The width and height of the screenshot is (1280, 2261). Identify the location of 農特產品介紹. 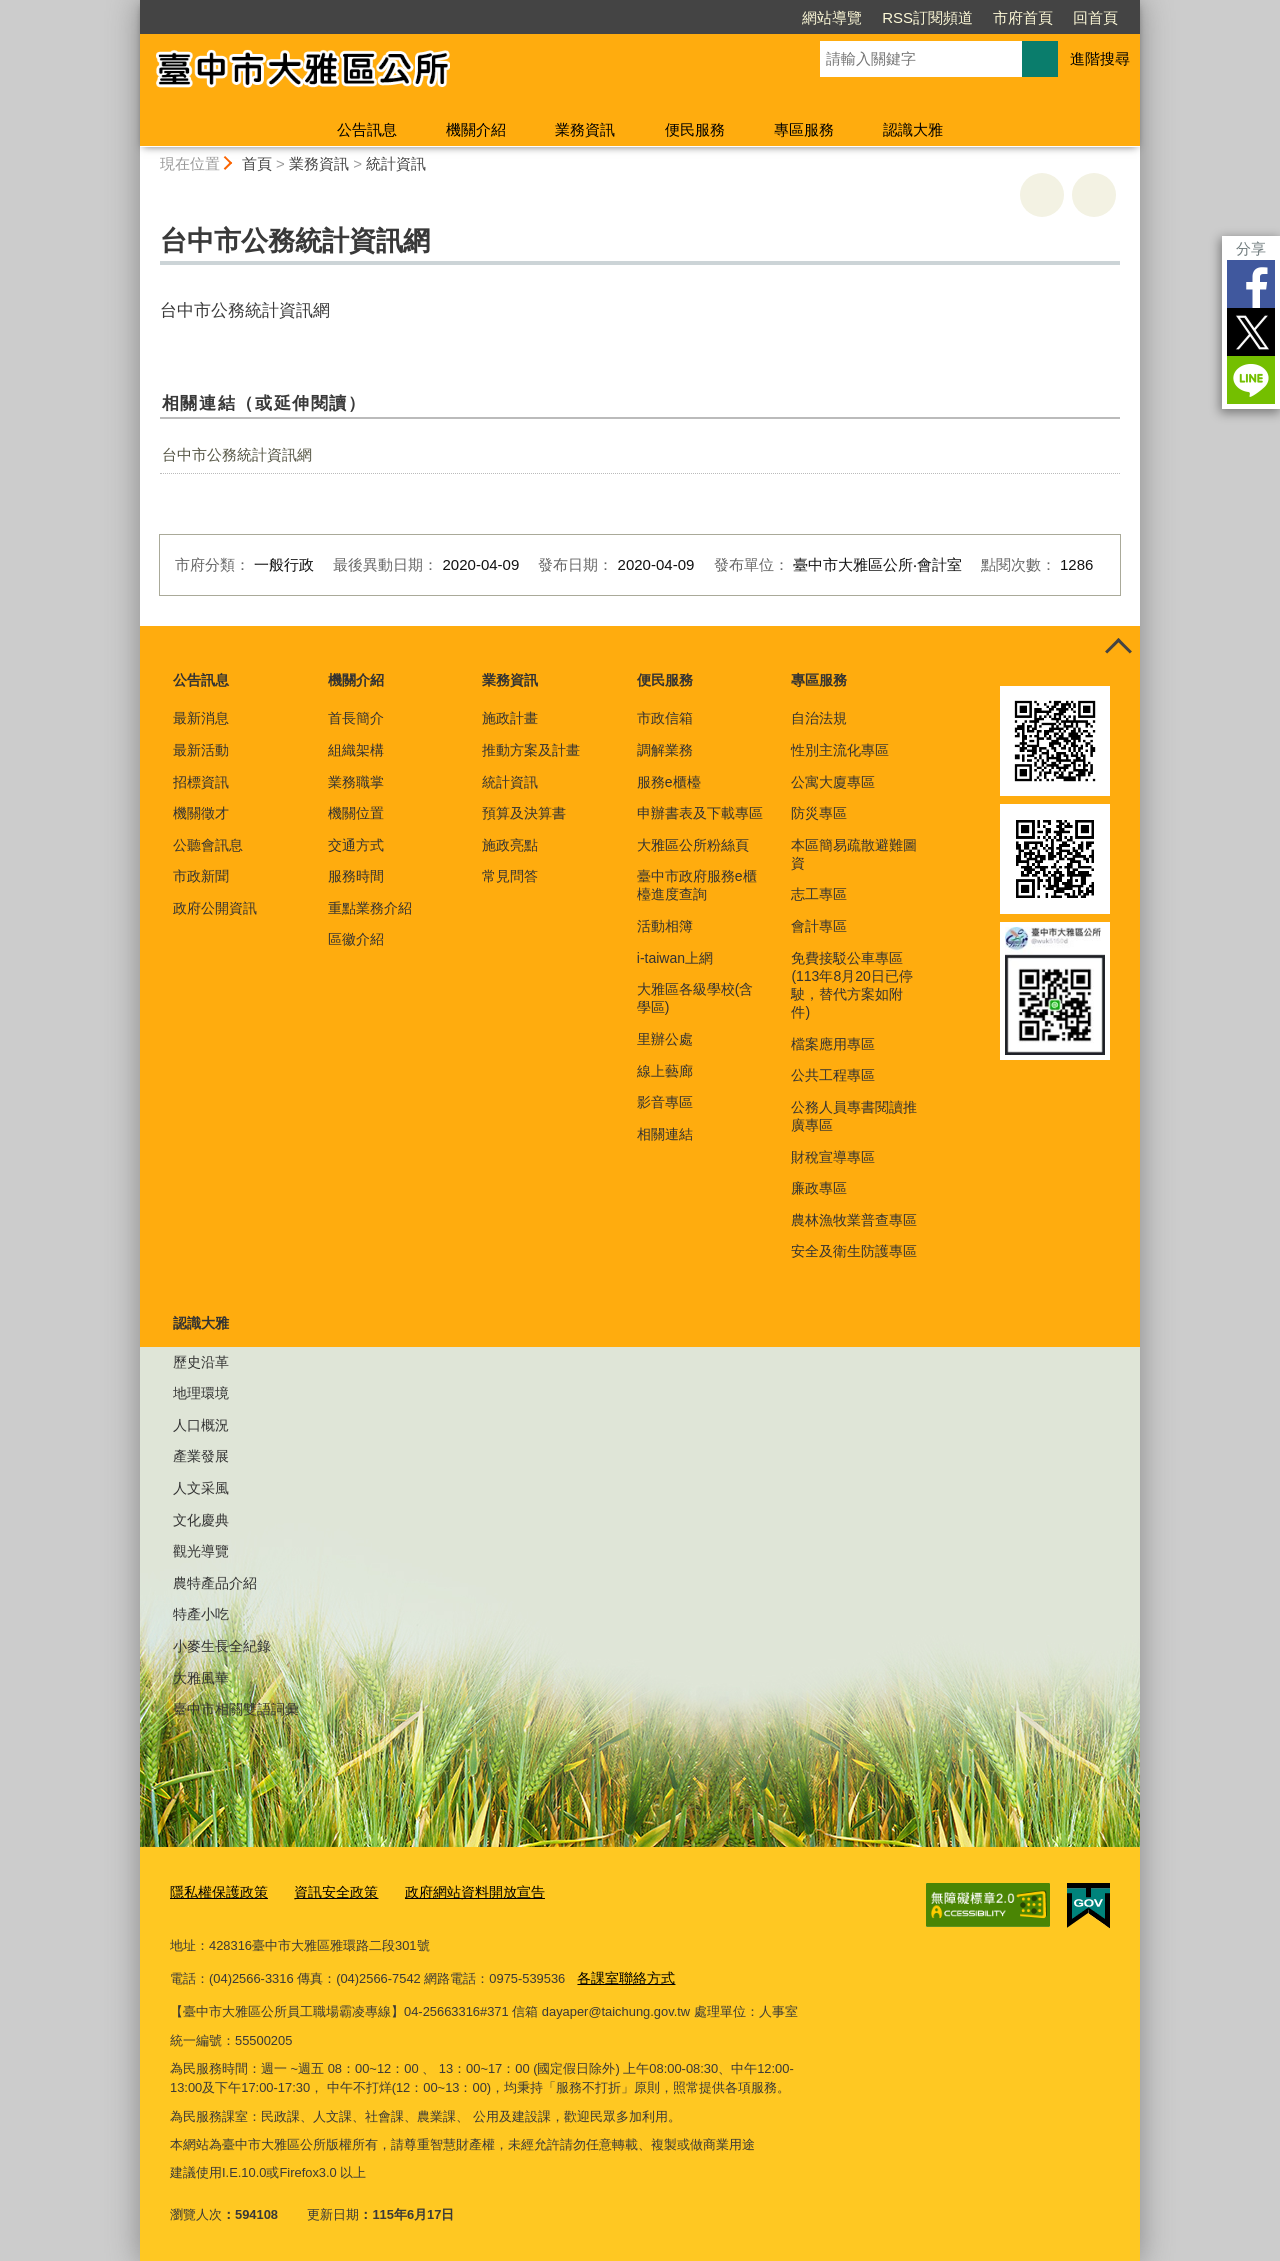
(215, 1583).